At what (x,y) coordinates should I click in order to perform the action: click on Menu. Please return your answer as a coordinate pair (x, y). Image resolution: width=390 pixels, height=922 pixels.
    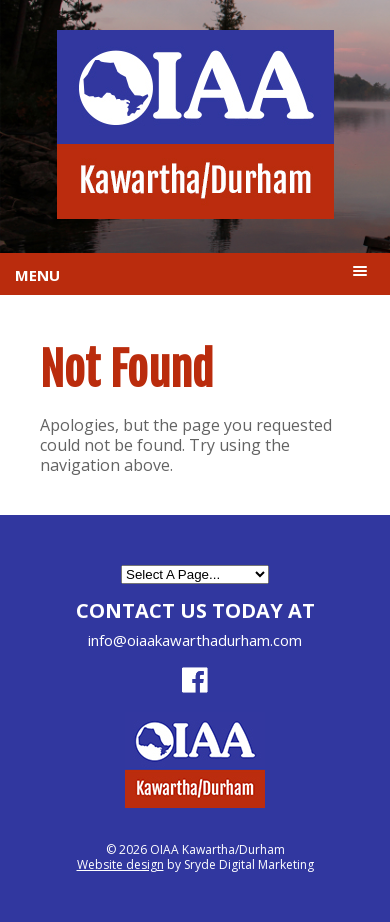
    Looking at the image, I should click on (37, 275).